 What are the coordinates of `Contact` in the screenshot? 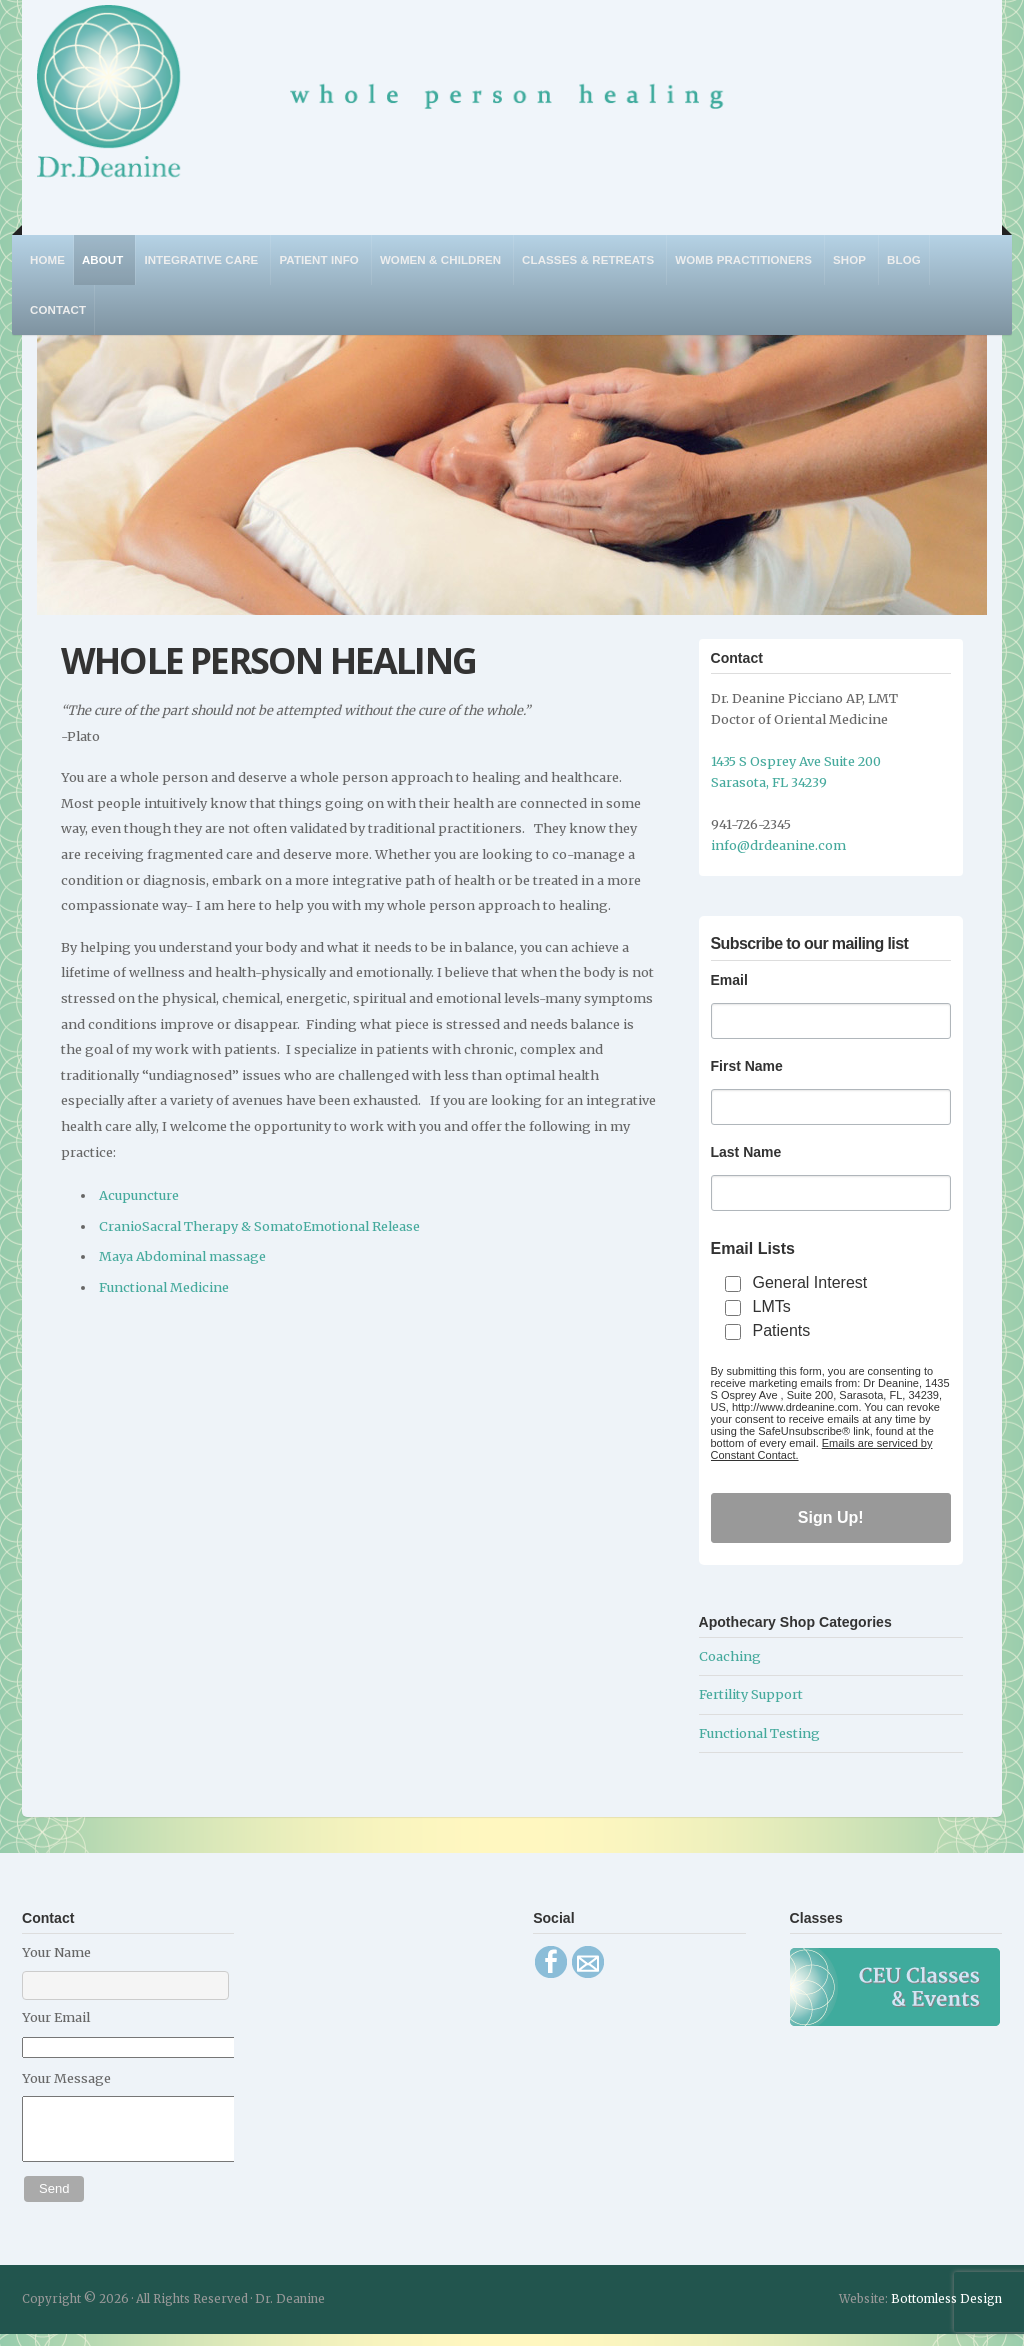 It's located at (58, 310).